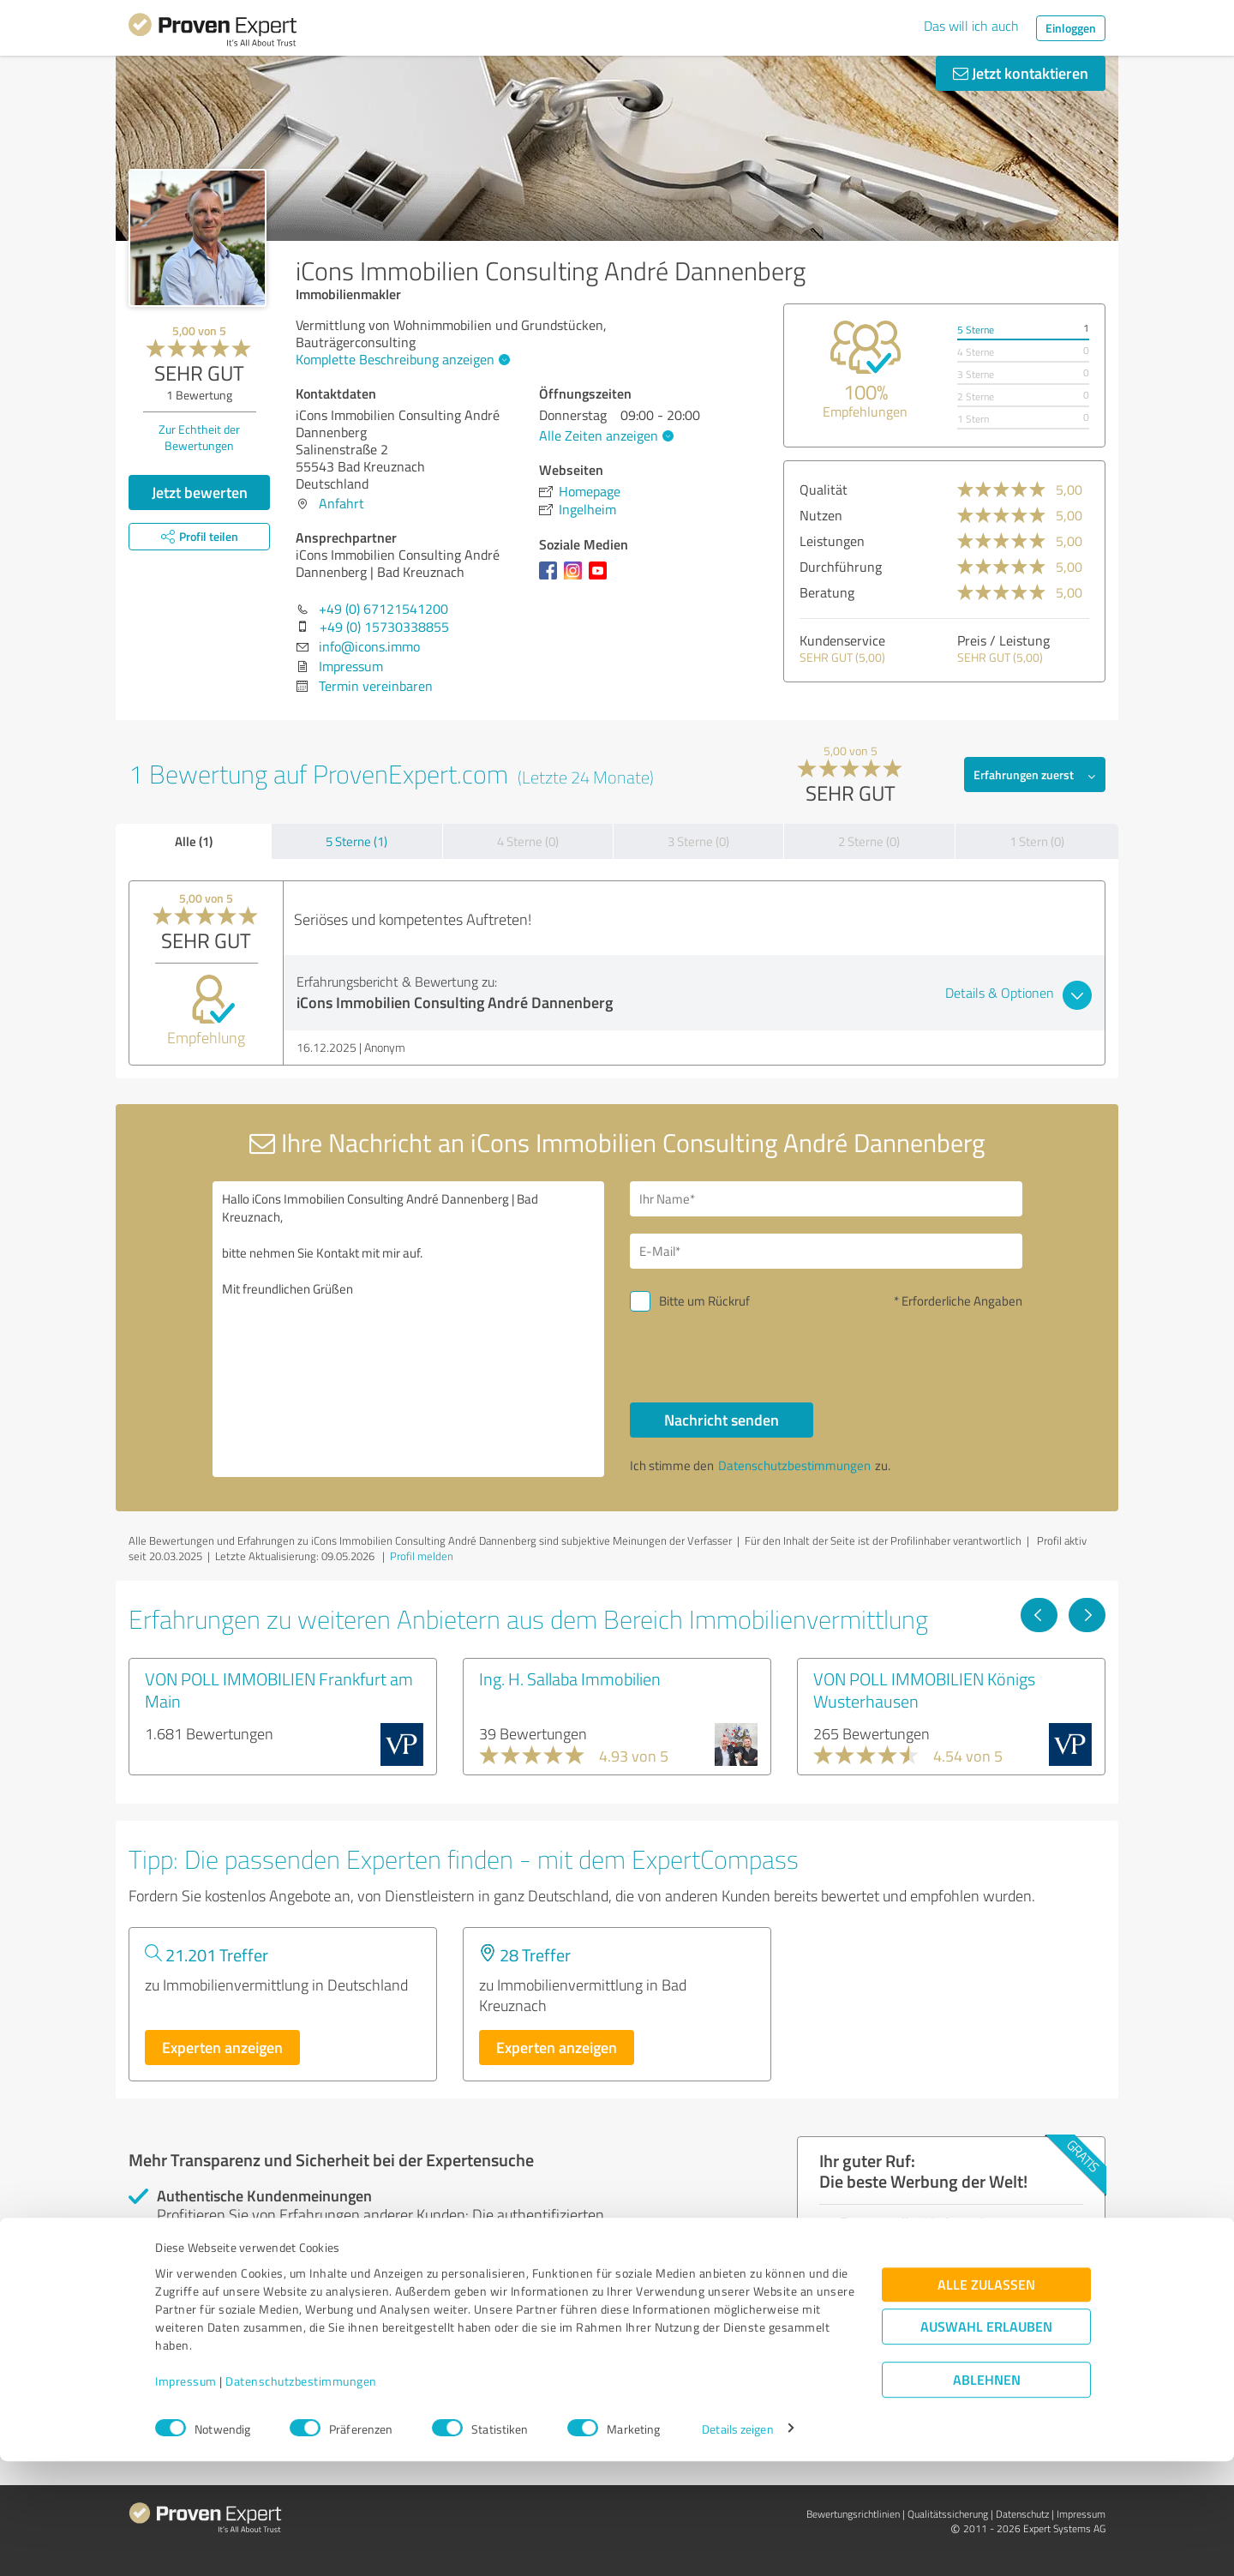 The image size is (1234, 2576). What do you see at coordinates (1036, 841) in the screenshot?
I see `1 Stern (0)` at bounding box center [1036, 841].